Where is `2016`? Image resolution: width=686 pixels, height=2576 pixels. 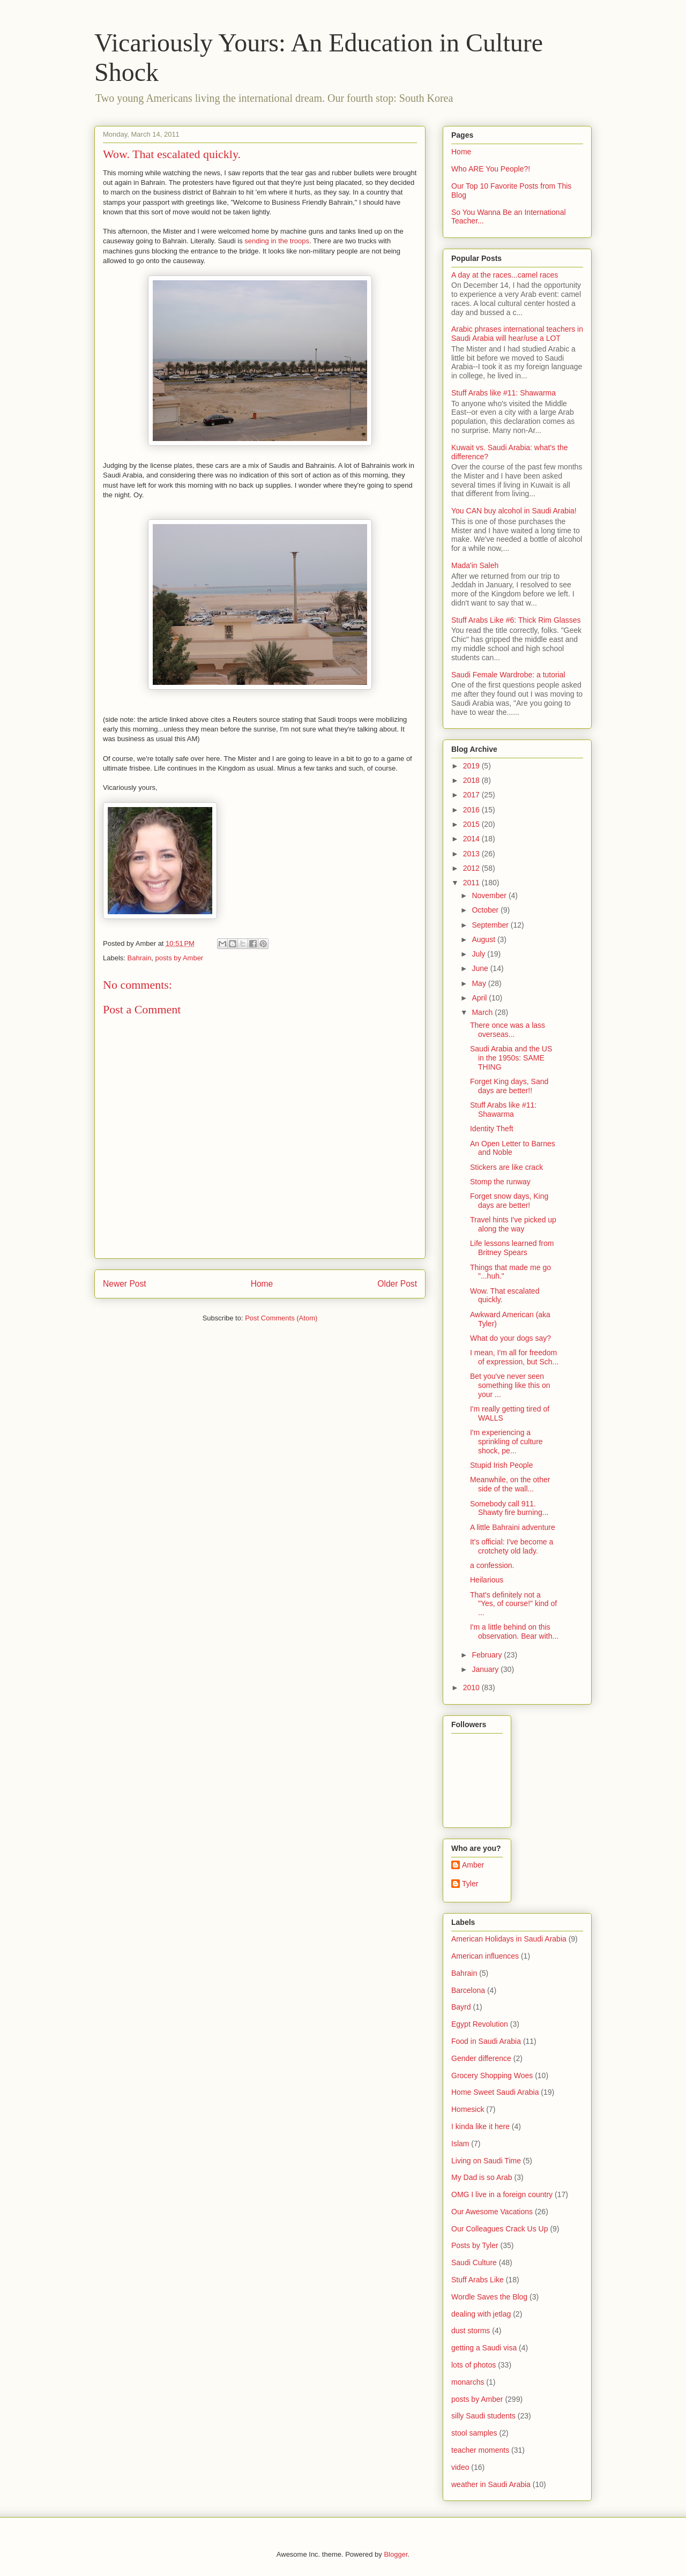 2016 is located at coordinates (472, 809).